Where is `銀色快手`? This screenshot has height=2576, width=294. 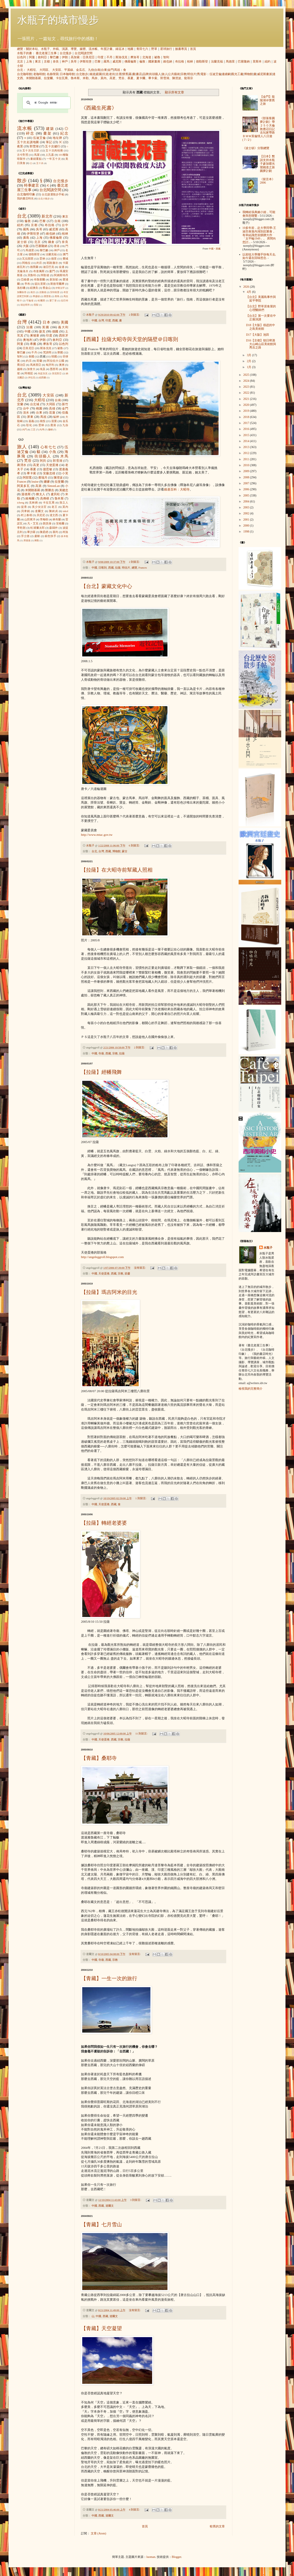 銀色快手 is located at coordinates (50, 536).